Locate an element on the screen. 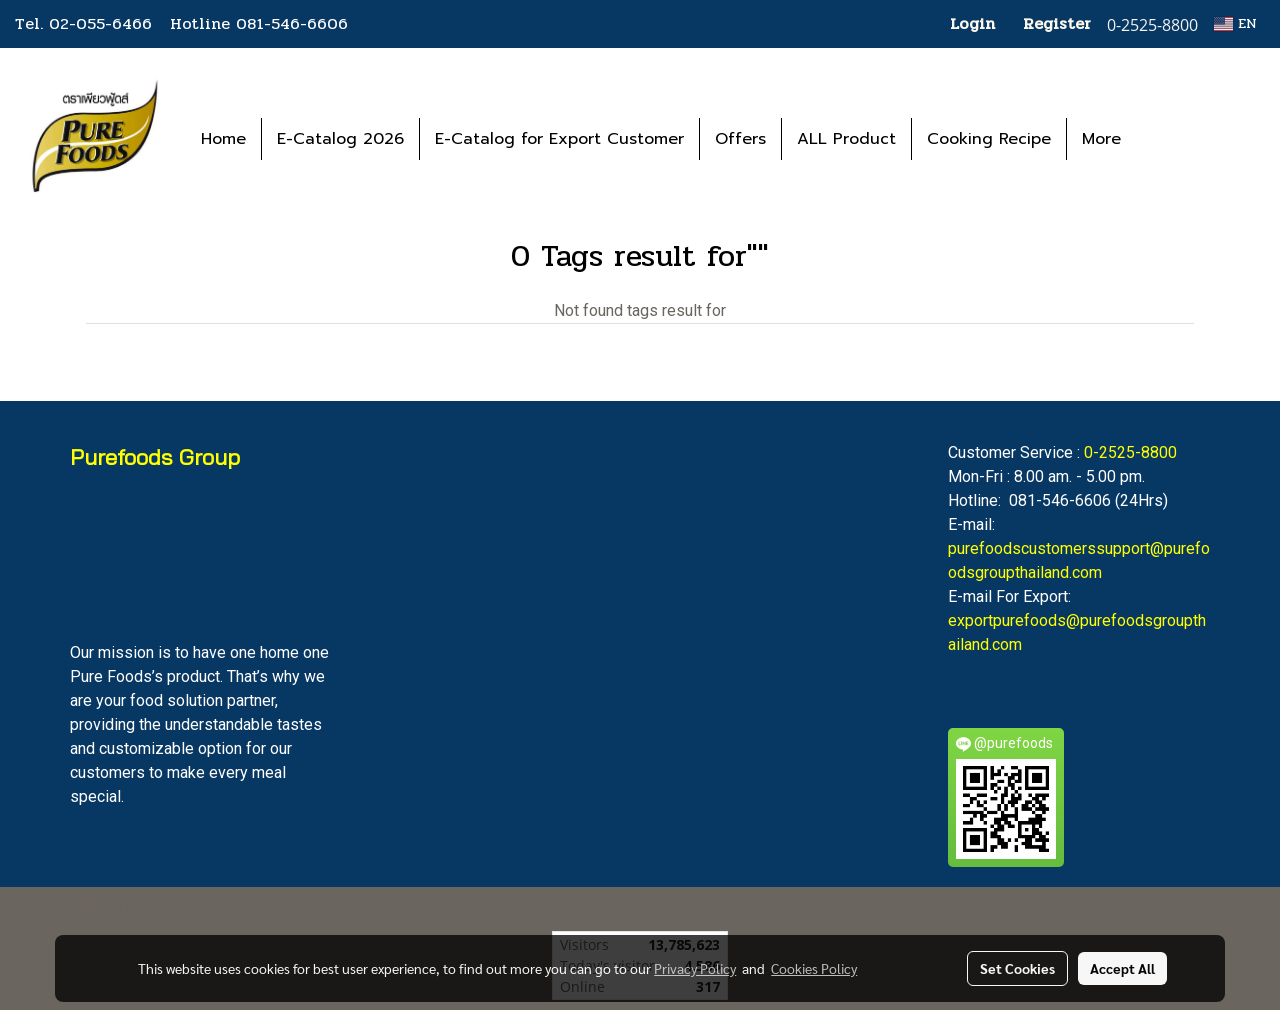 The width and height of the screenshot is (1280, 1010). Home is located at coordinates (223, 139).